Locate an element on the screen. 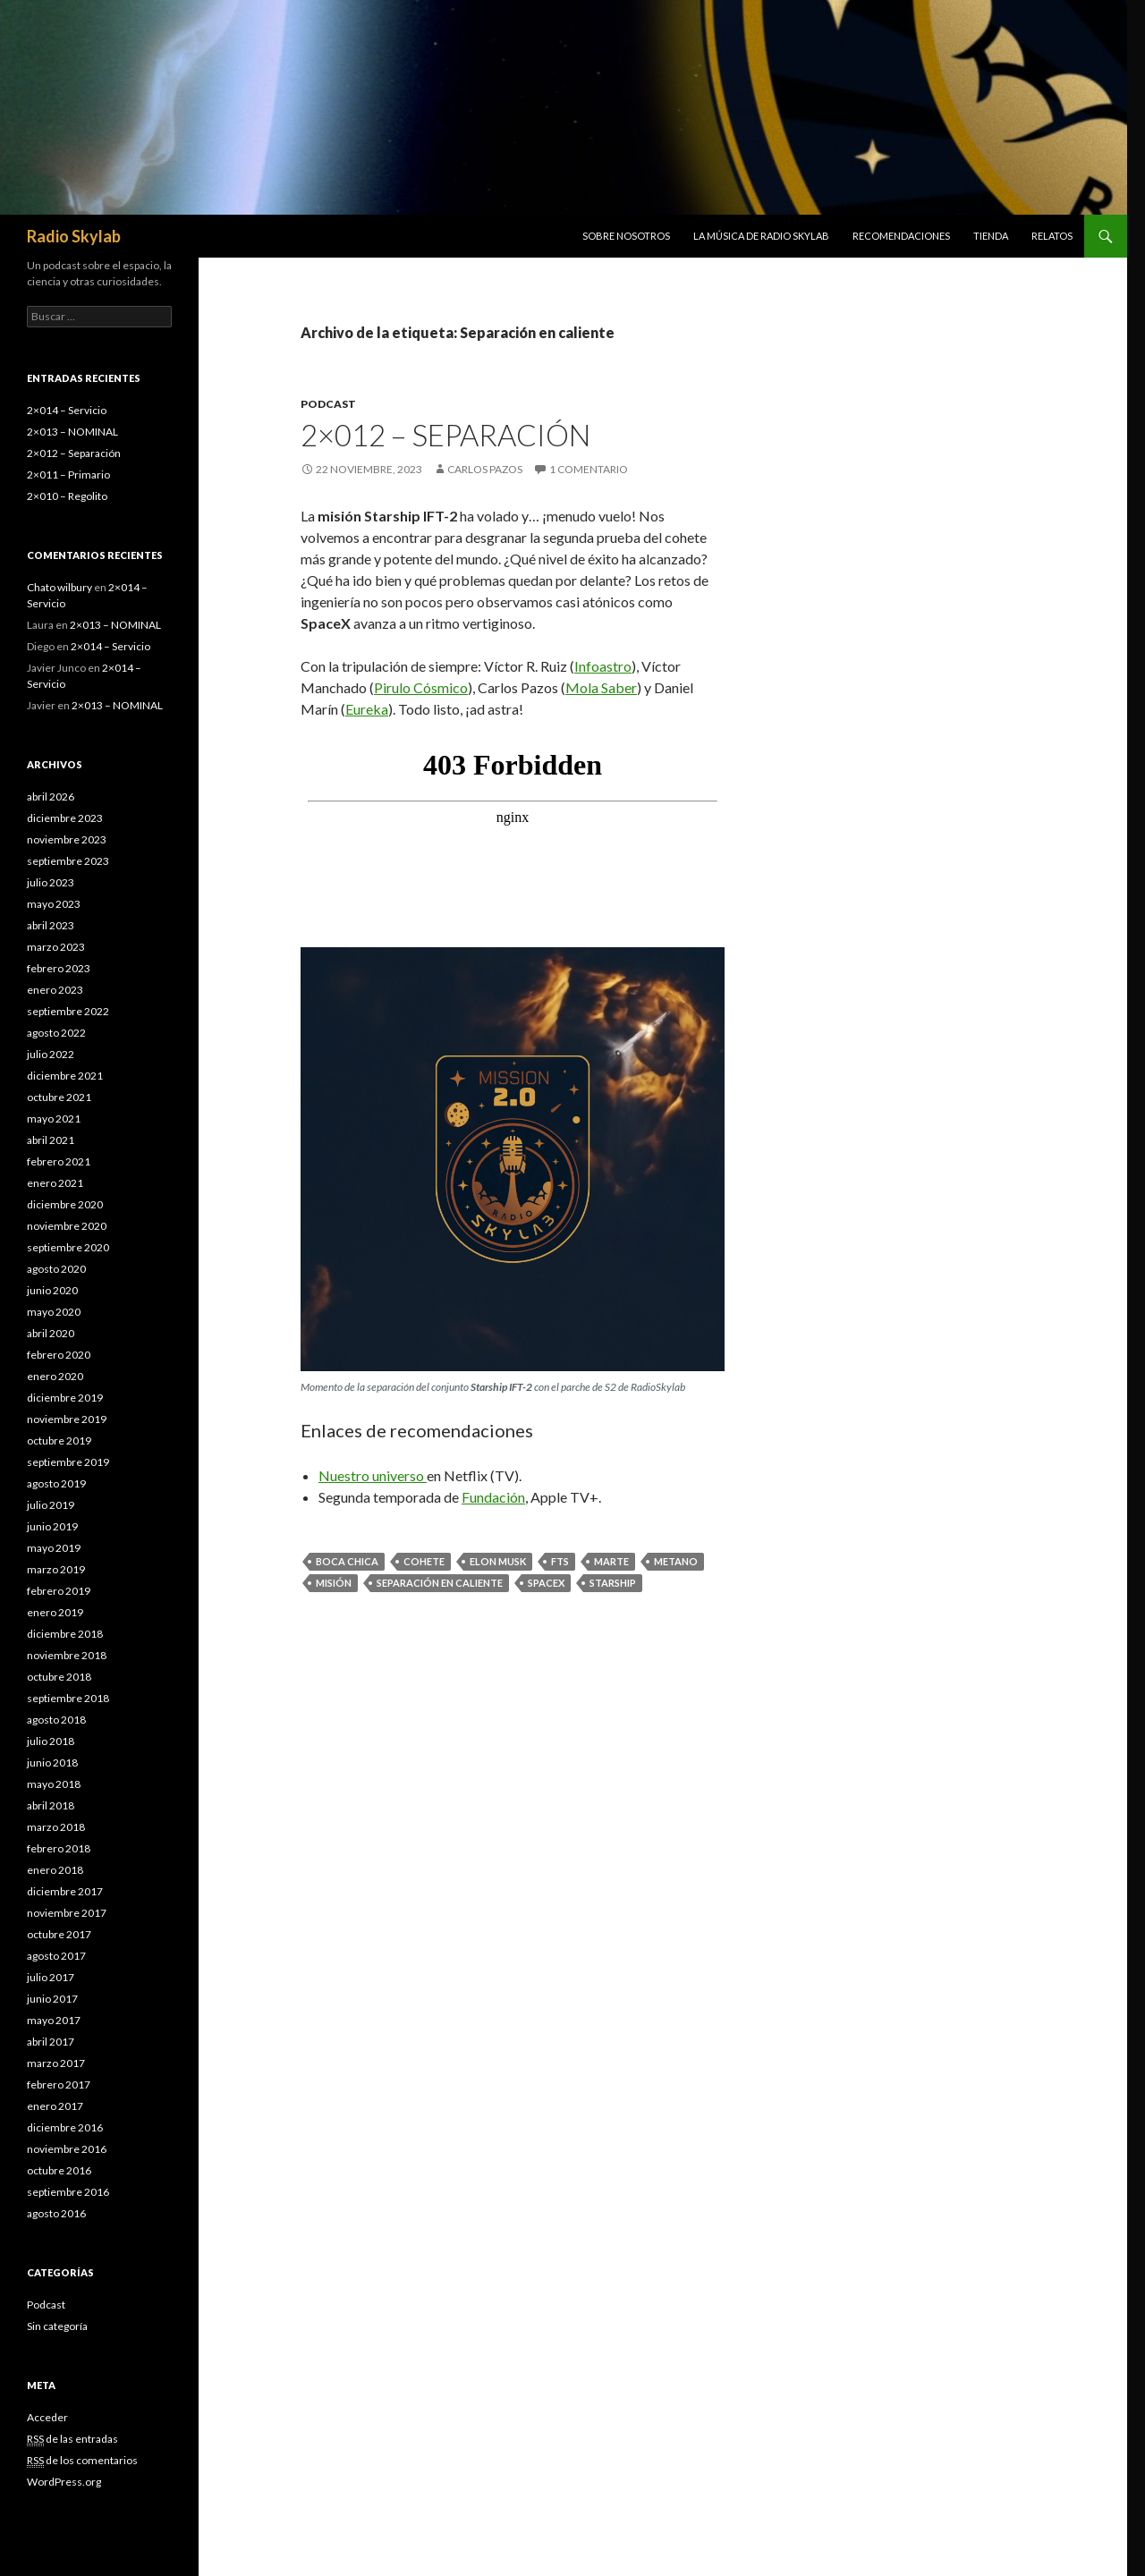 The image size is (1145, 2576). septiembre 2023 is located at coordinates (68, 861).